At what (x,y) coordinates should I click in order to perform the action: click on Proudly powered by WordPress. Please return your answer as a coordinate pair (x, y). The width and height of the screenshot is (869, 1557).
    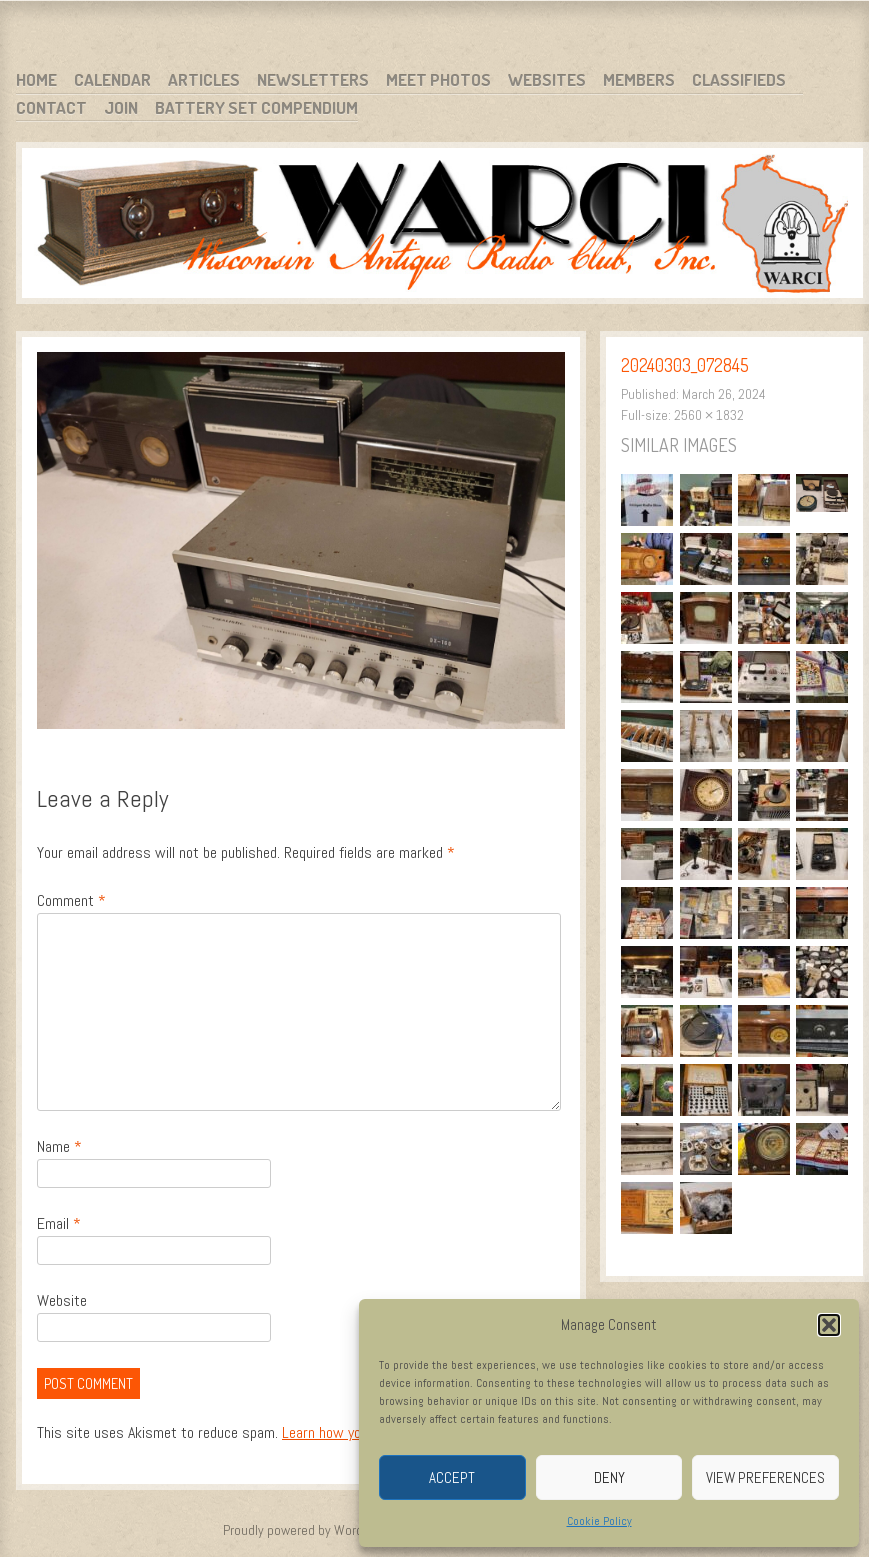
    Looking at the image, I should click on (309, 1530).